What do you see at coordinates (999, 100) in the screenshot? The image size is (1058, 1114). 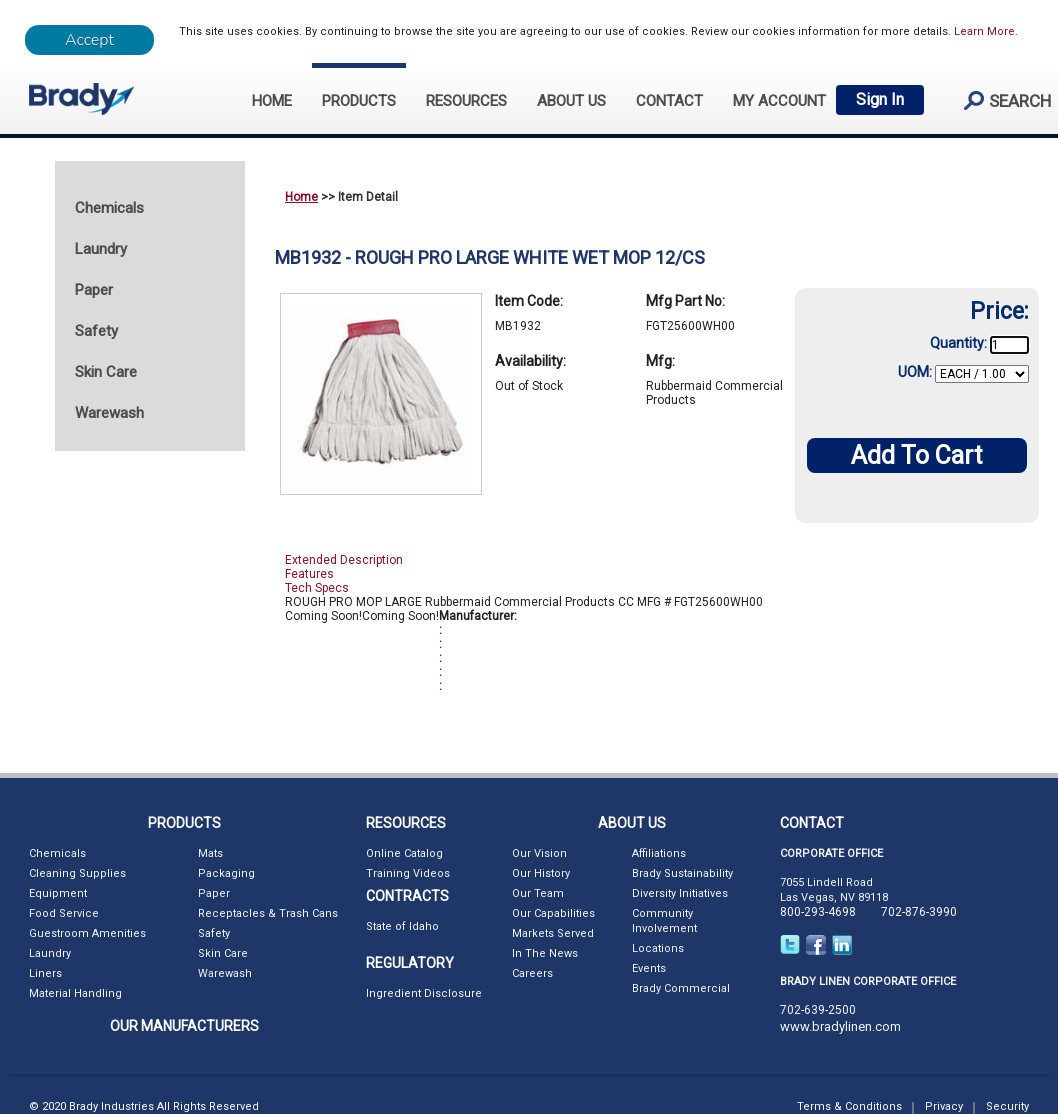 I see `search` at bounding box center [999, 100].